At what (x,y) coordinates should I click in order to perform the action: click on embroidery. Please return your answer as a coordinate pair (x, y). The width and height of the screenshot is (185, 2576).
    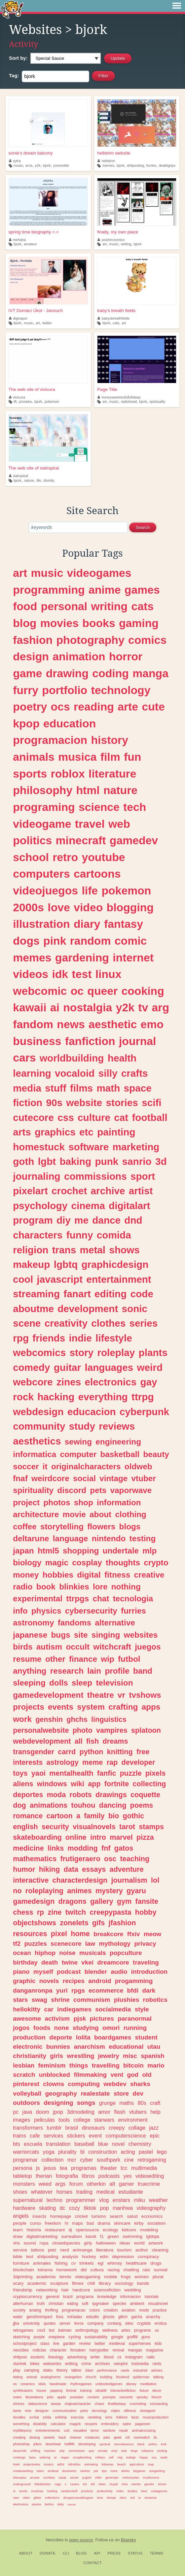
    Looking at the image, I should click on (110, 2424).